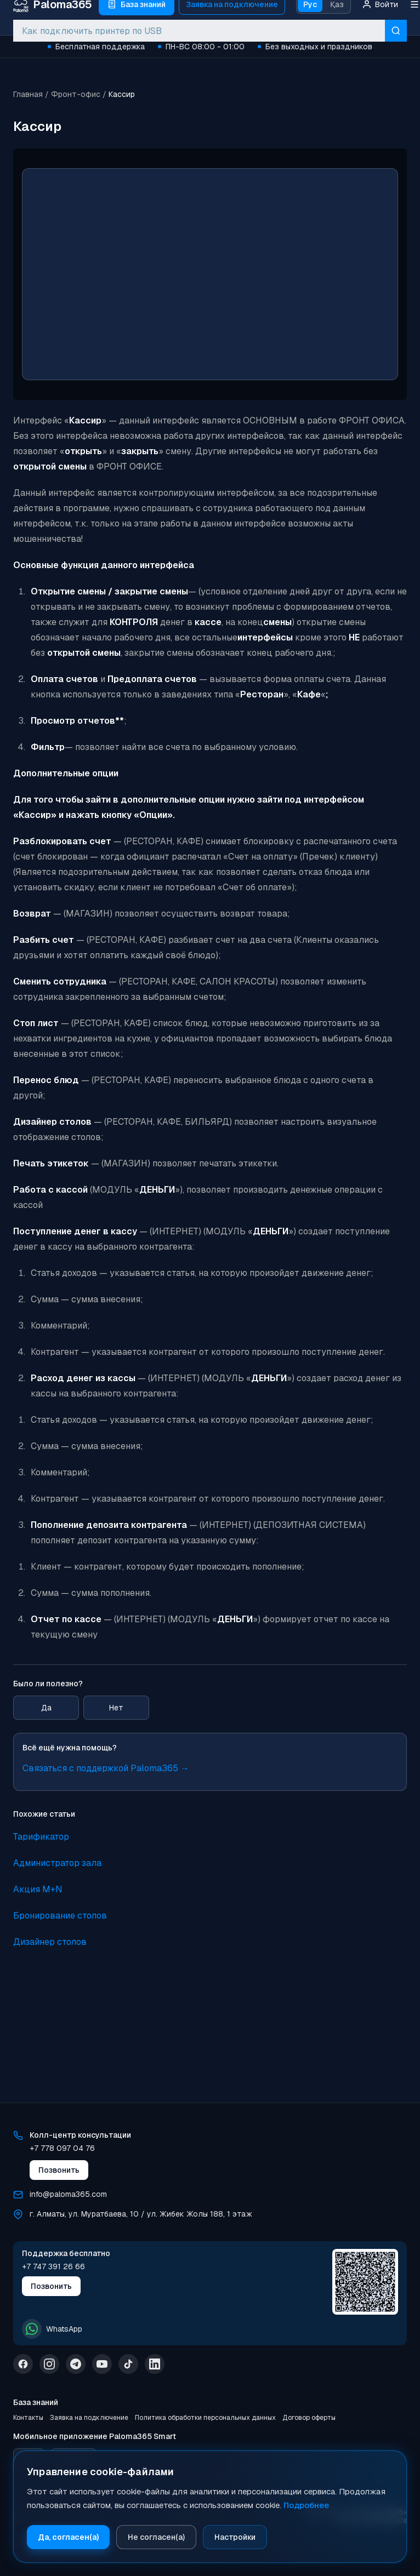 This screenshot has width=420, height=2576. What do you see at coordinates (105, 1768) in the screenshot?
I see `Связаться с поддержкой Paloma365 →` at bounding box center [105, 1768].